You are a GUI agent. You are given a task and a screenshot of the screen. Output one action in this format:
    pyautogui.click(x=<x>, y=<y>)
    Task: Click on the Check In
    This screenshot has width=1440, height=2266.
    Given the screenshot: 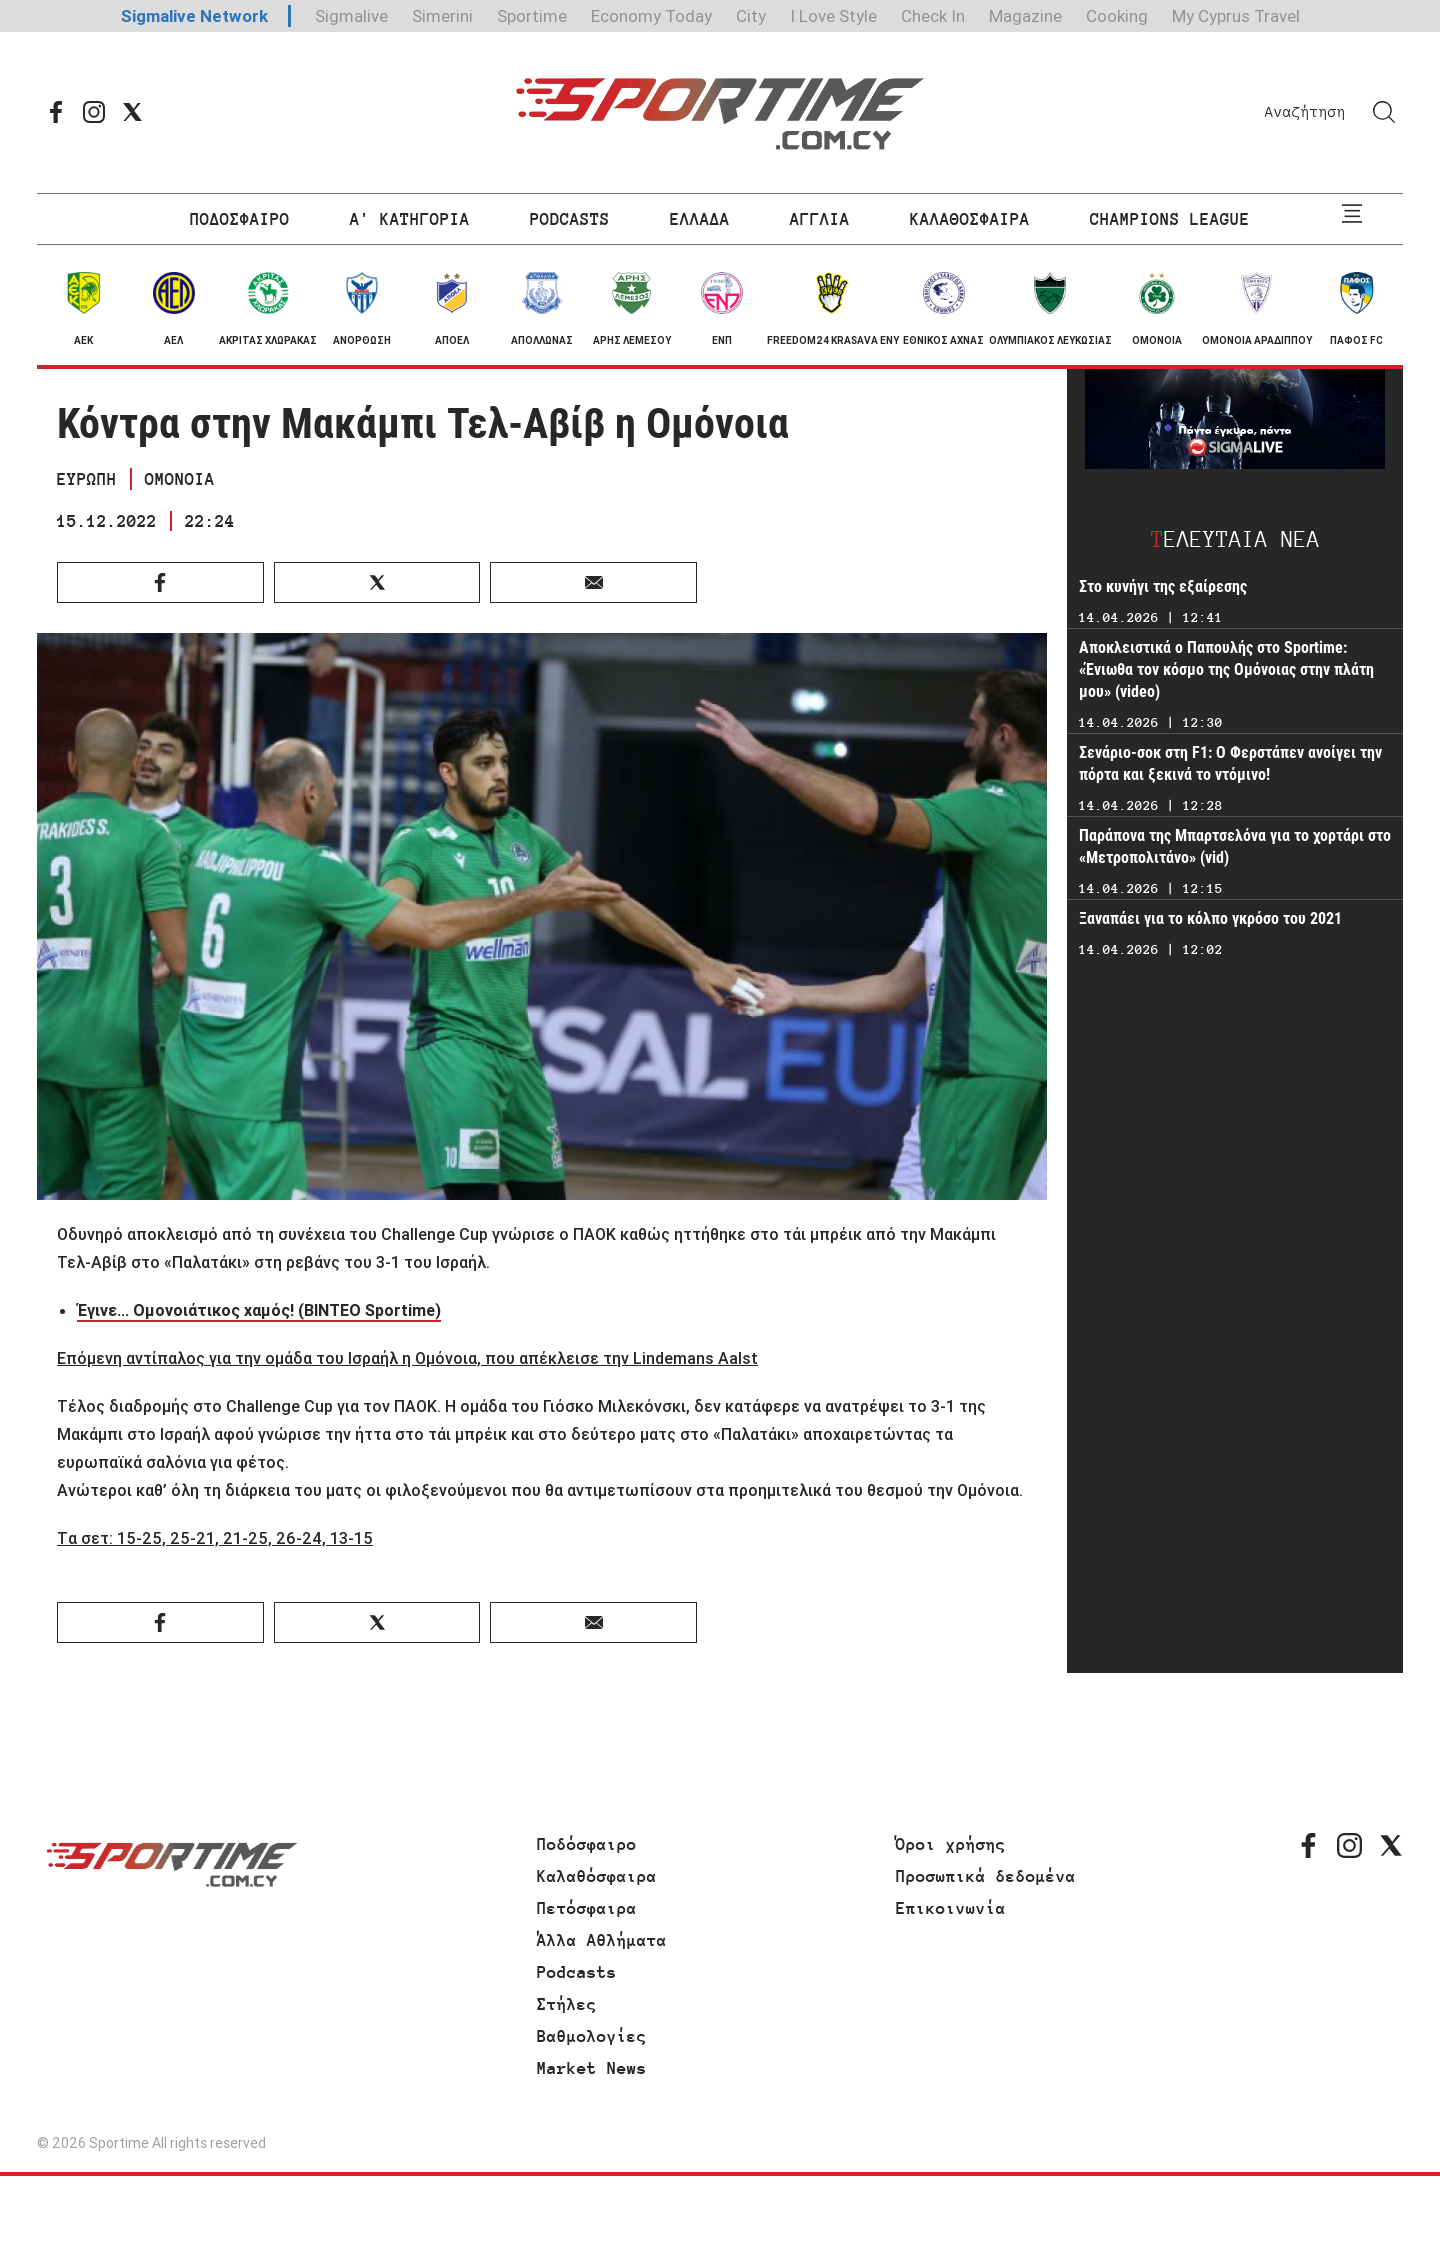 What is the action you would take?
    pyautogui.click(x=933, y=16)
    